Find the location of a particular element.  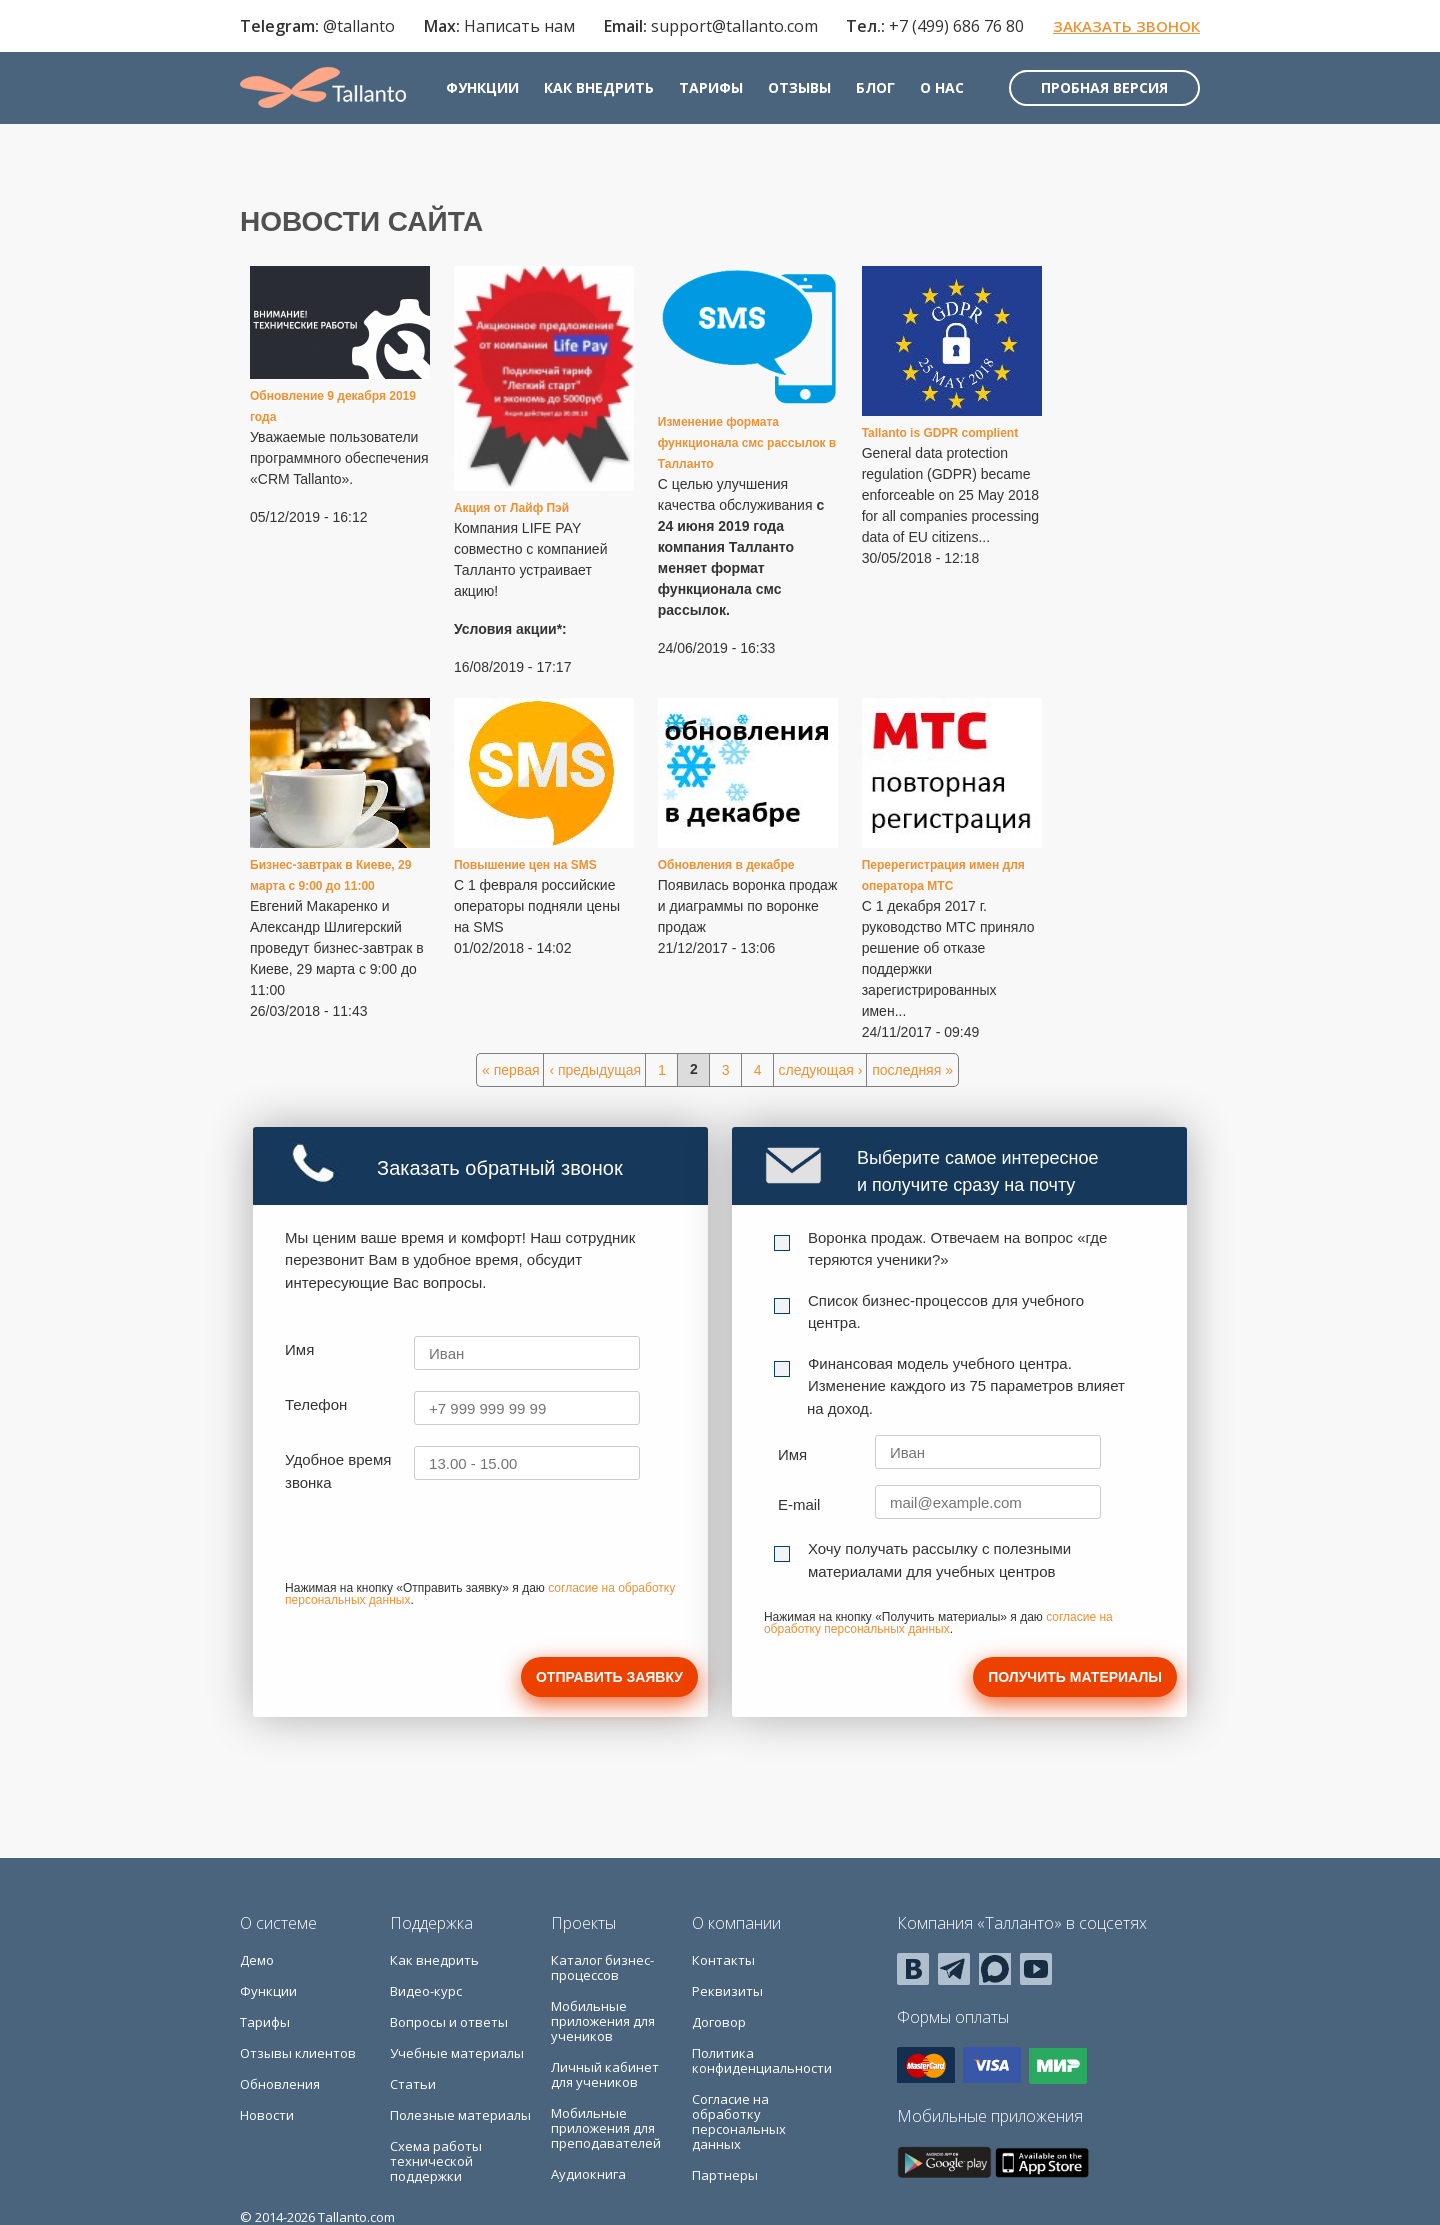

Политика конфиденциальности is located at coordinates (762, 2060).